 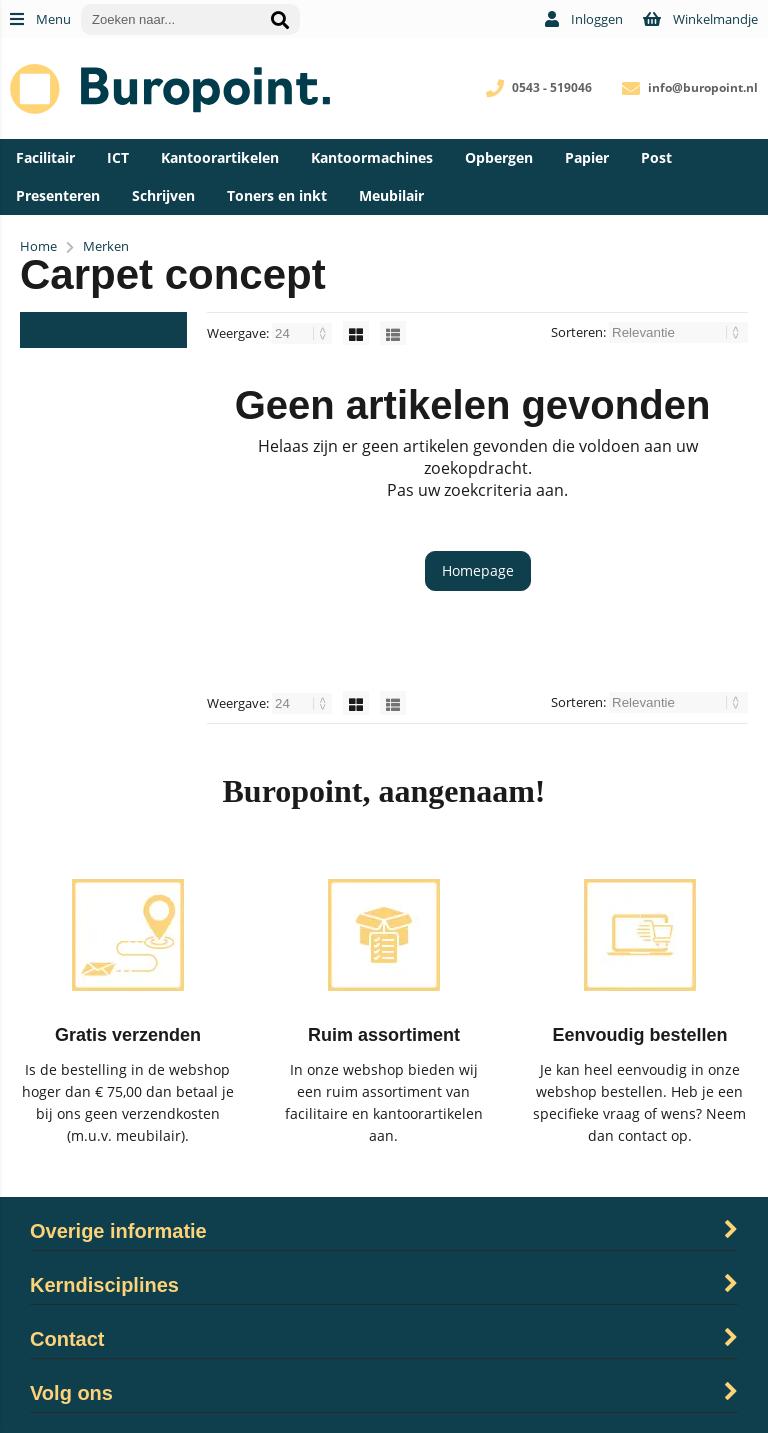 What do you see at coordinates (499, 157) in the screenshot?
I see `Opbergen` at bounding box center [499, 157].